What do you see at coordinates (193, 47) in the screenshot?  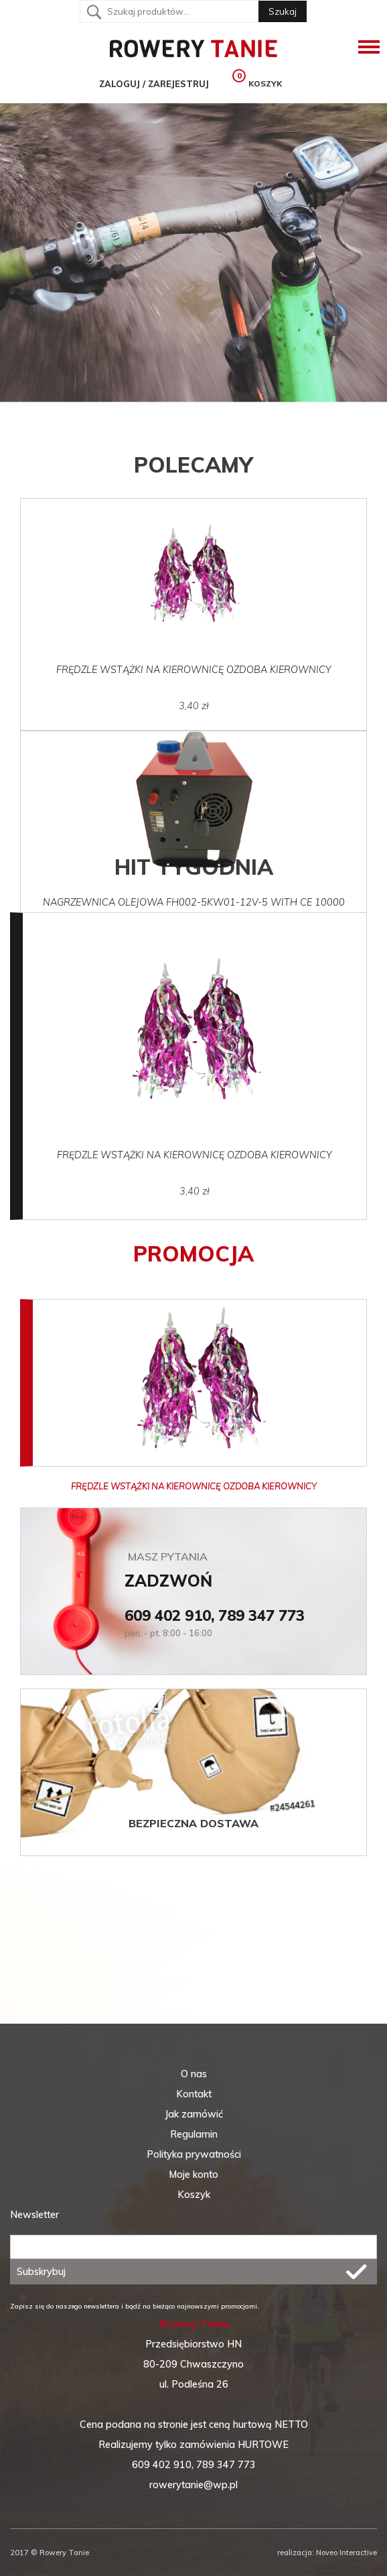 I see `RoweryTanio - Tanie rowery, części i akcesoria` at bounding box center [193, 47].